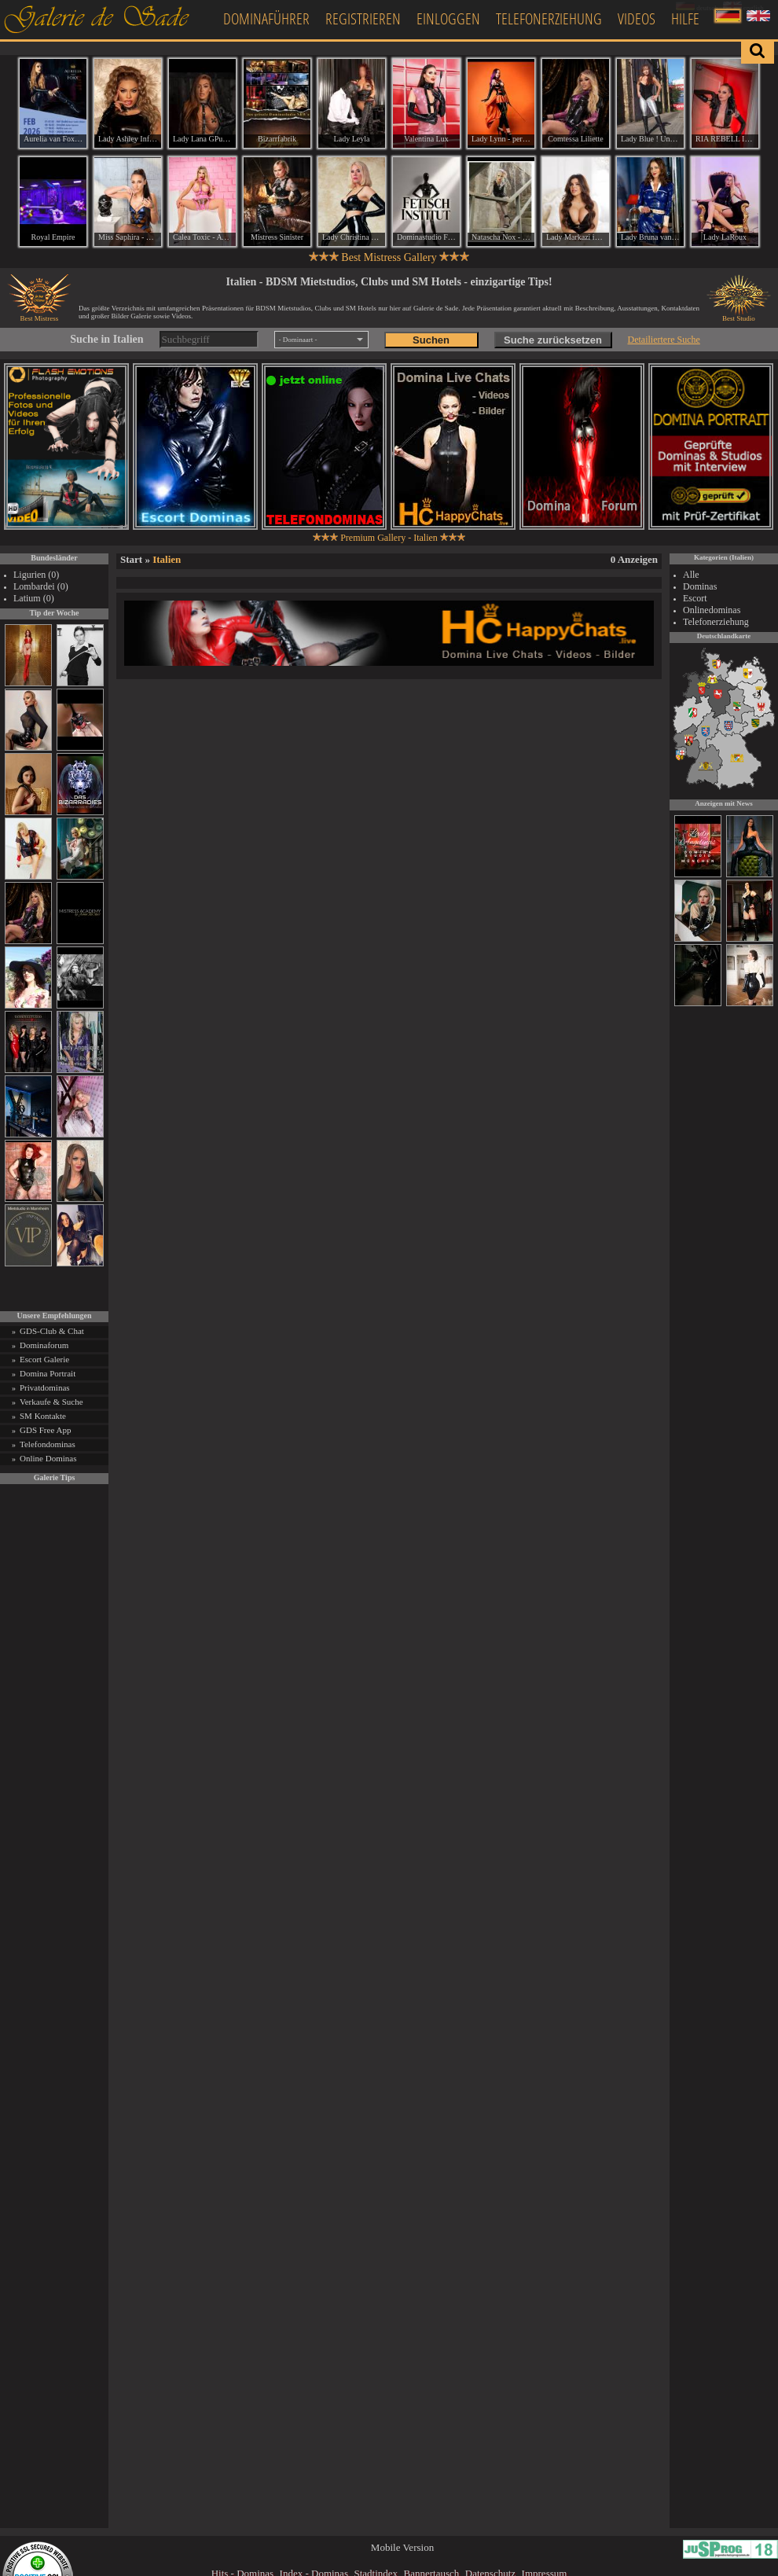 Image resolution: width=778 pixels, height=2576 pixels. I want to click on Dominaführer, so click(266, 18).